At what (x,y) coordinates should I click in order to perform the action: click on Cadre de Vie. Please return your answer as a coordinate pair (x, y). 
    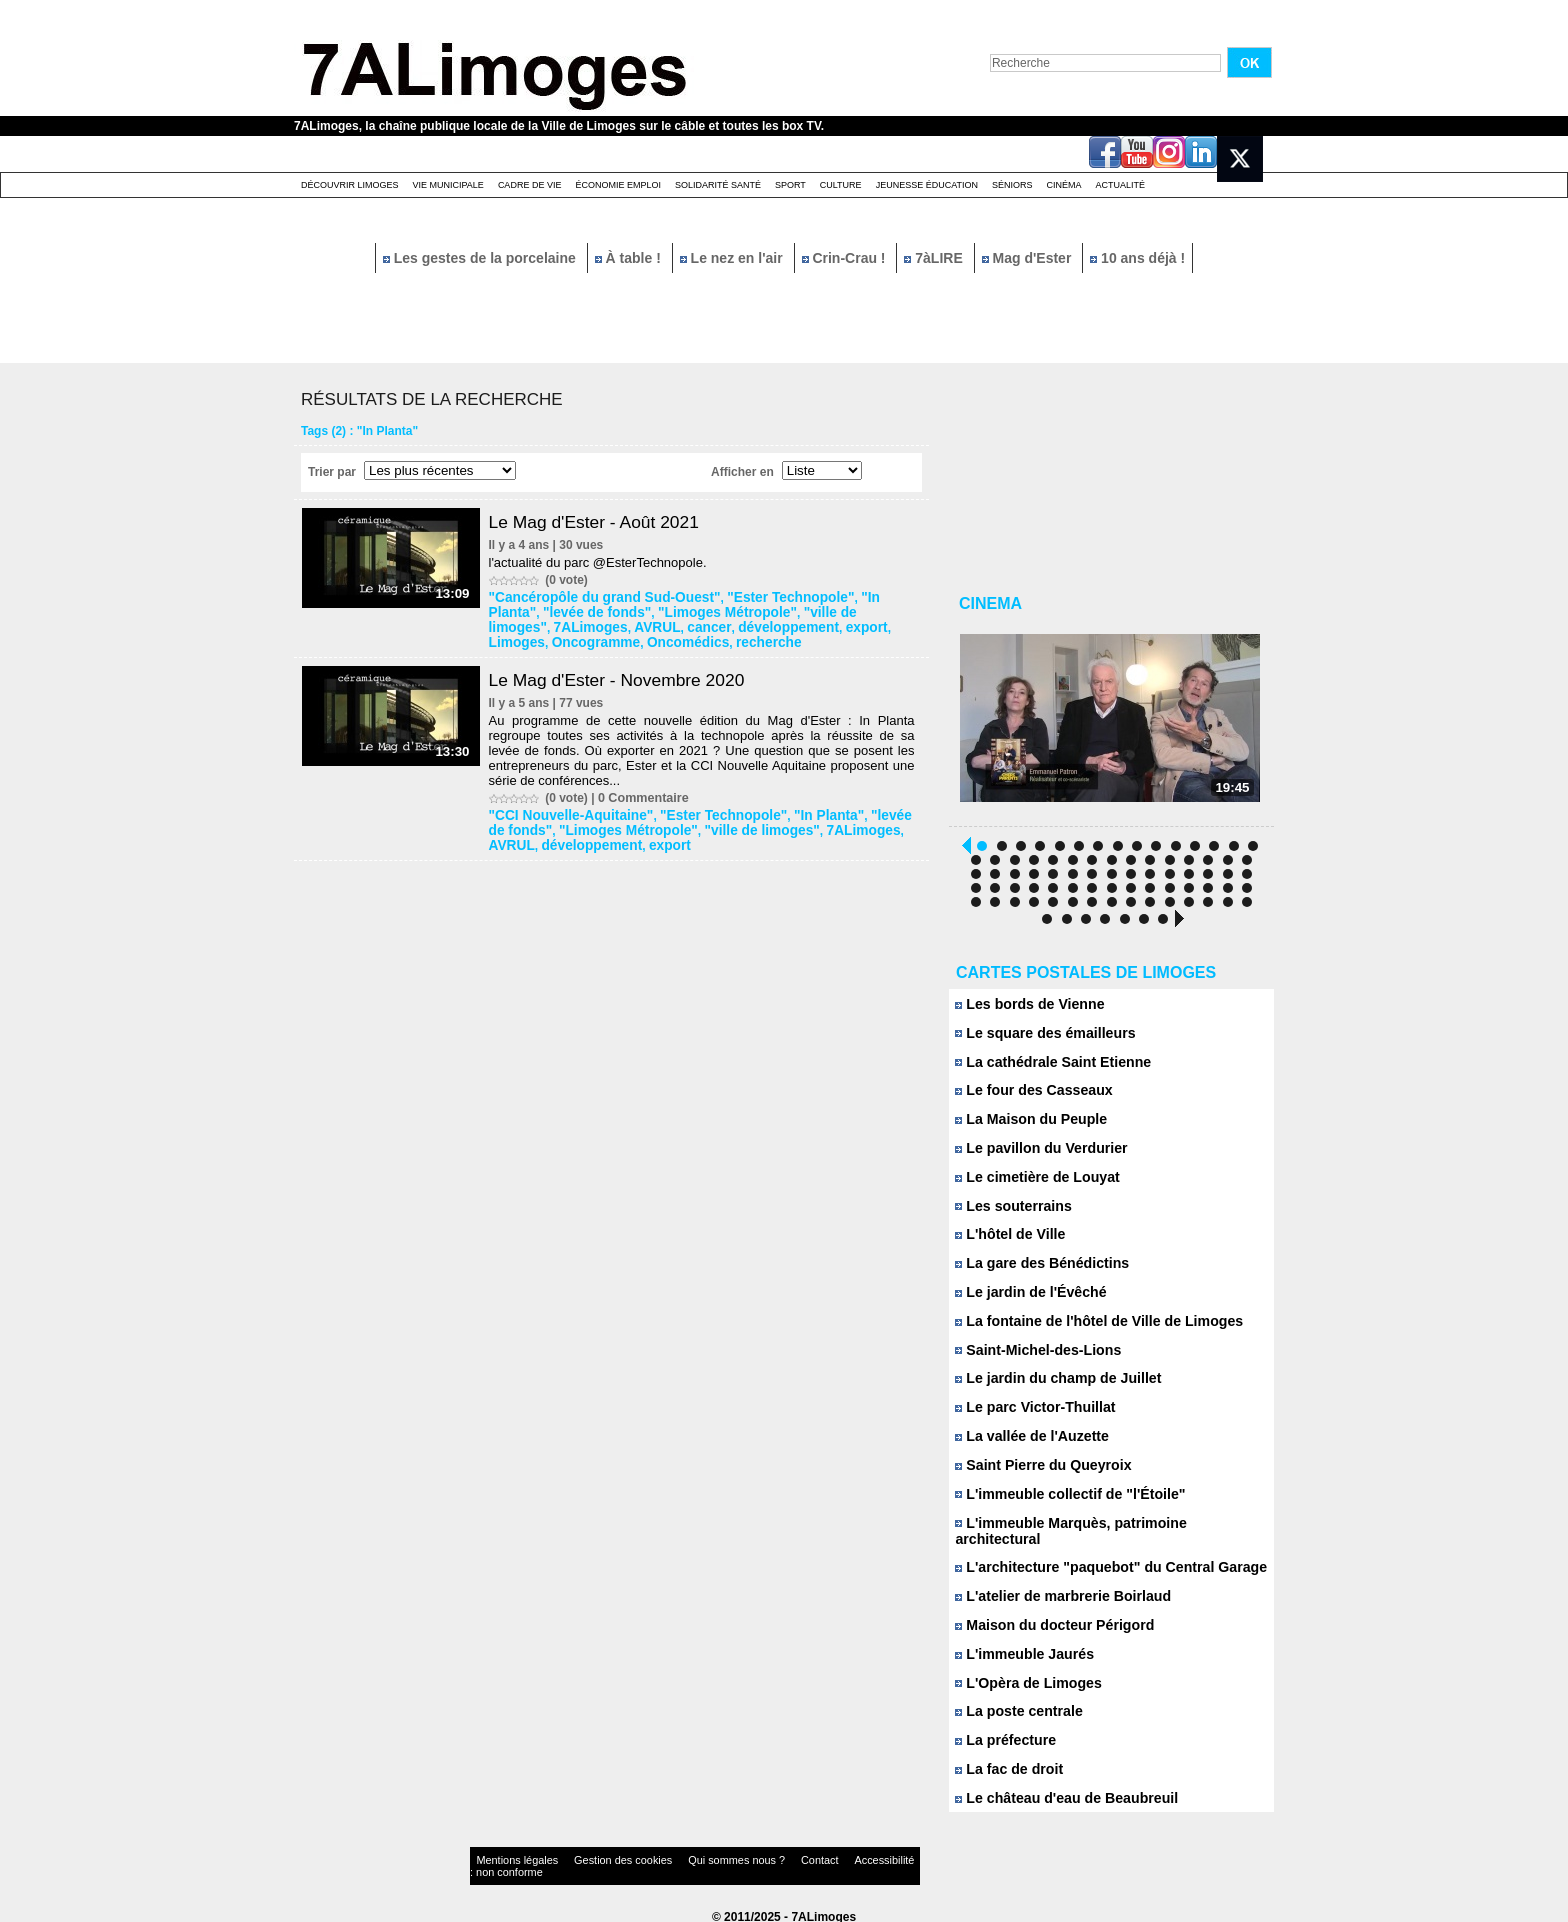
    Looking at the image, I should click on (530, 185).